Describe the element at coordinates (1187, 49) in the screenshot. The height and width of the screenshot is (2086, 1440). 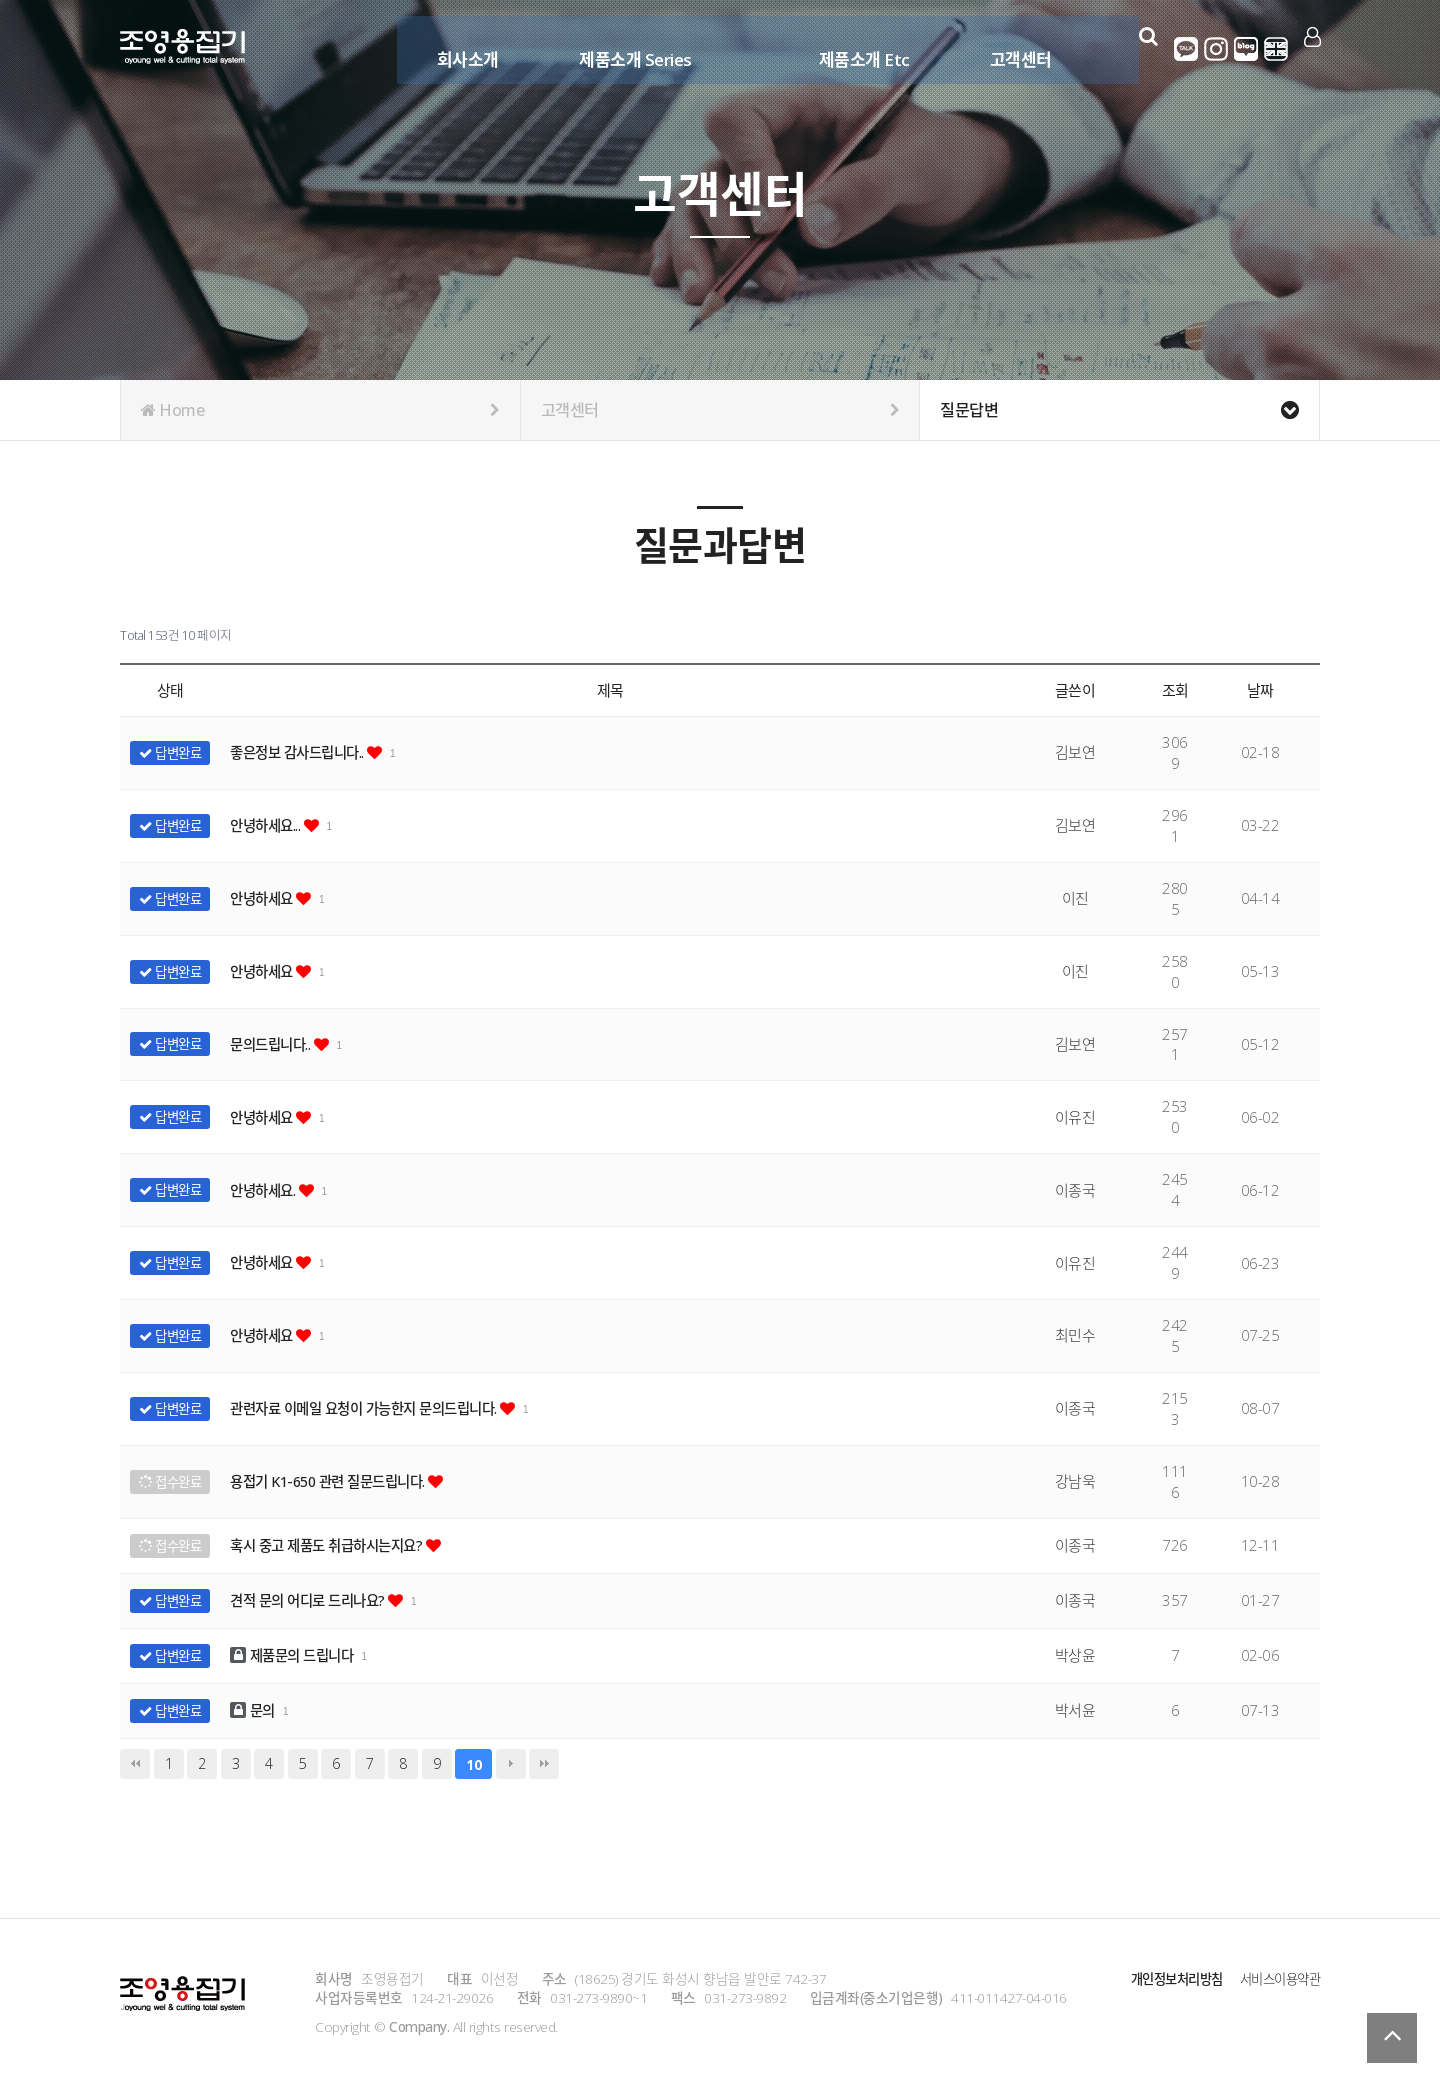
I see `카카오` at that location.